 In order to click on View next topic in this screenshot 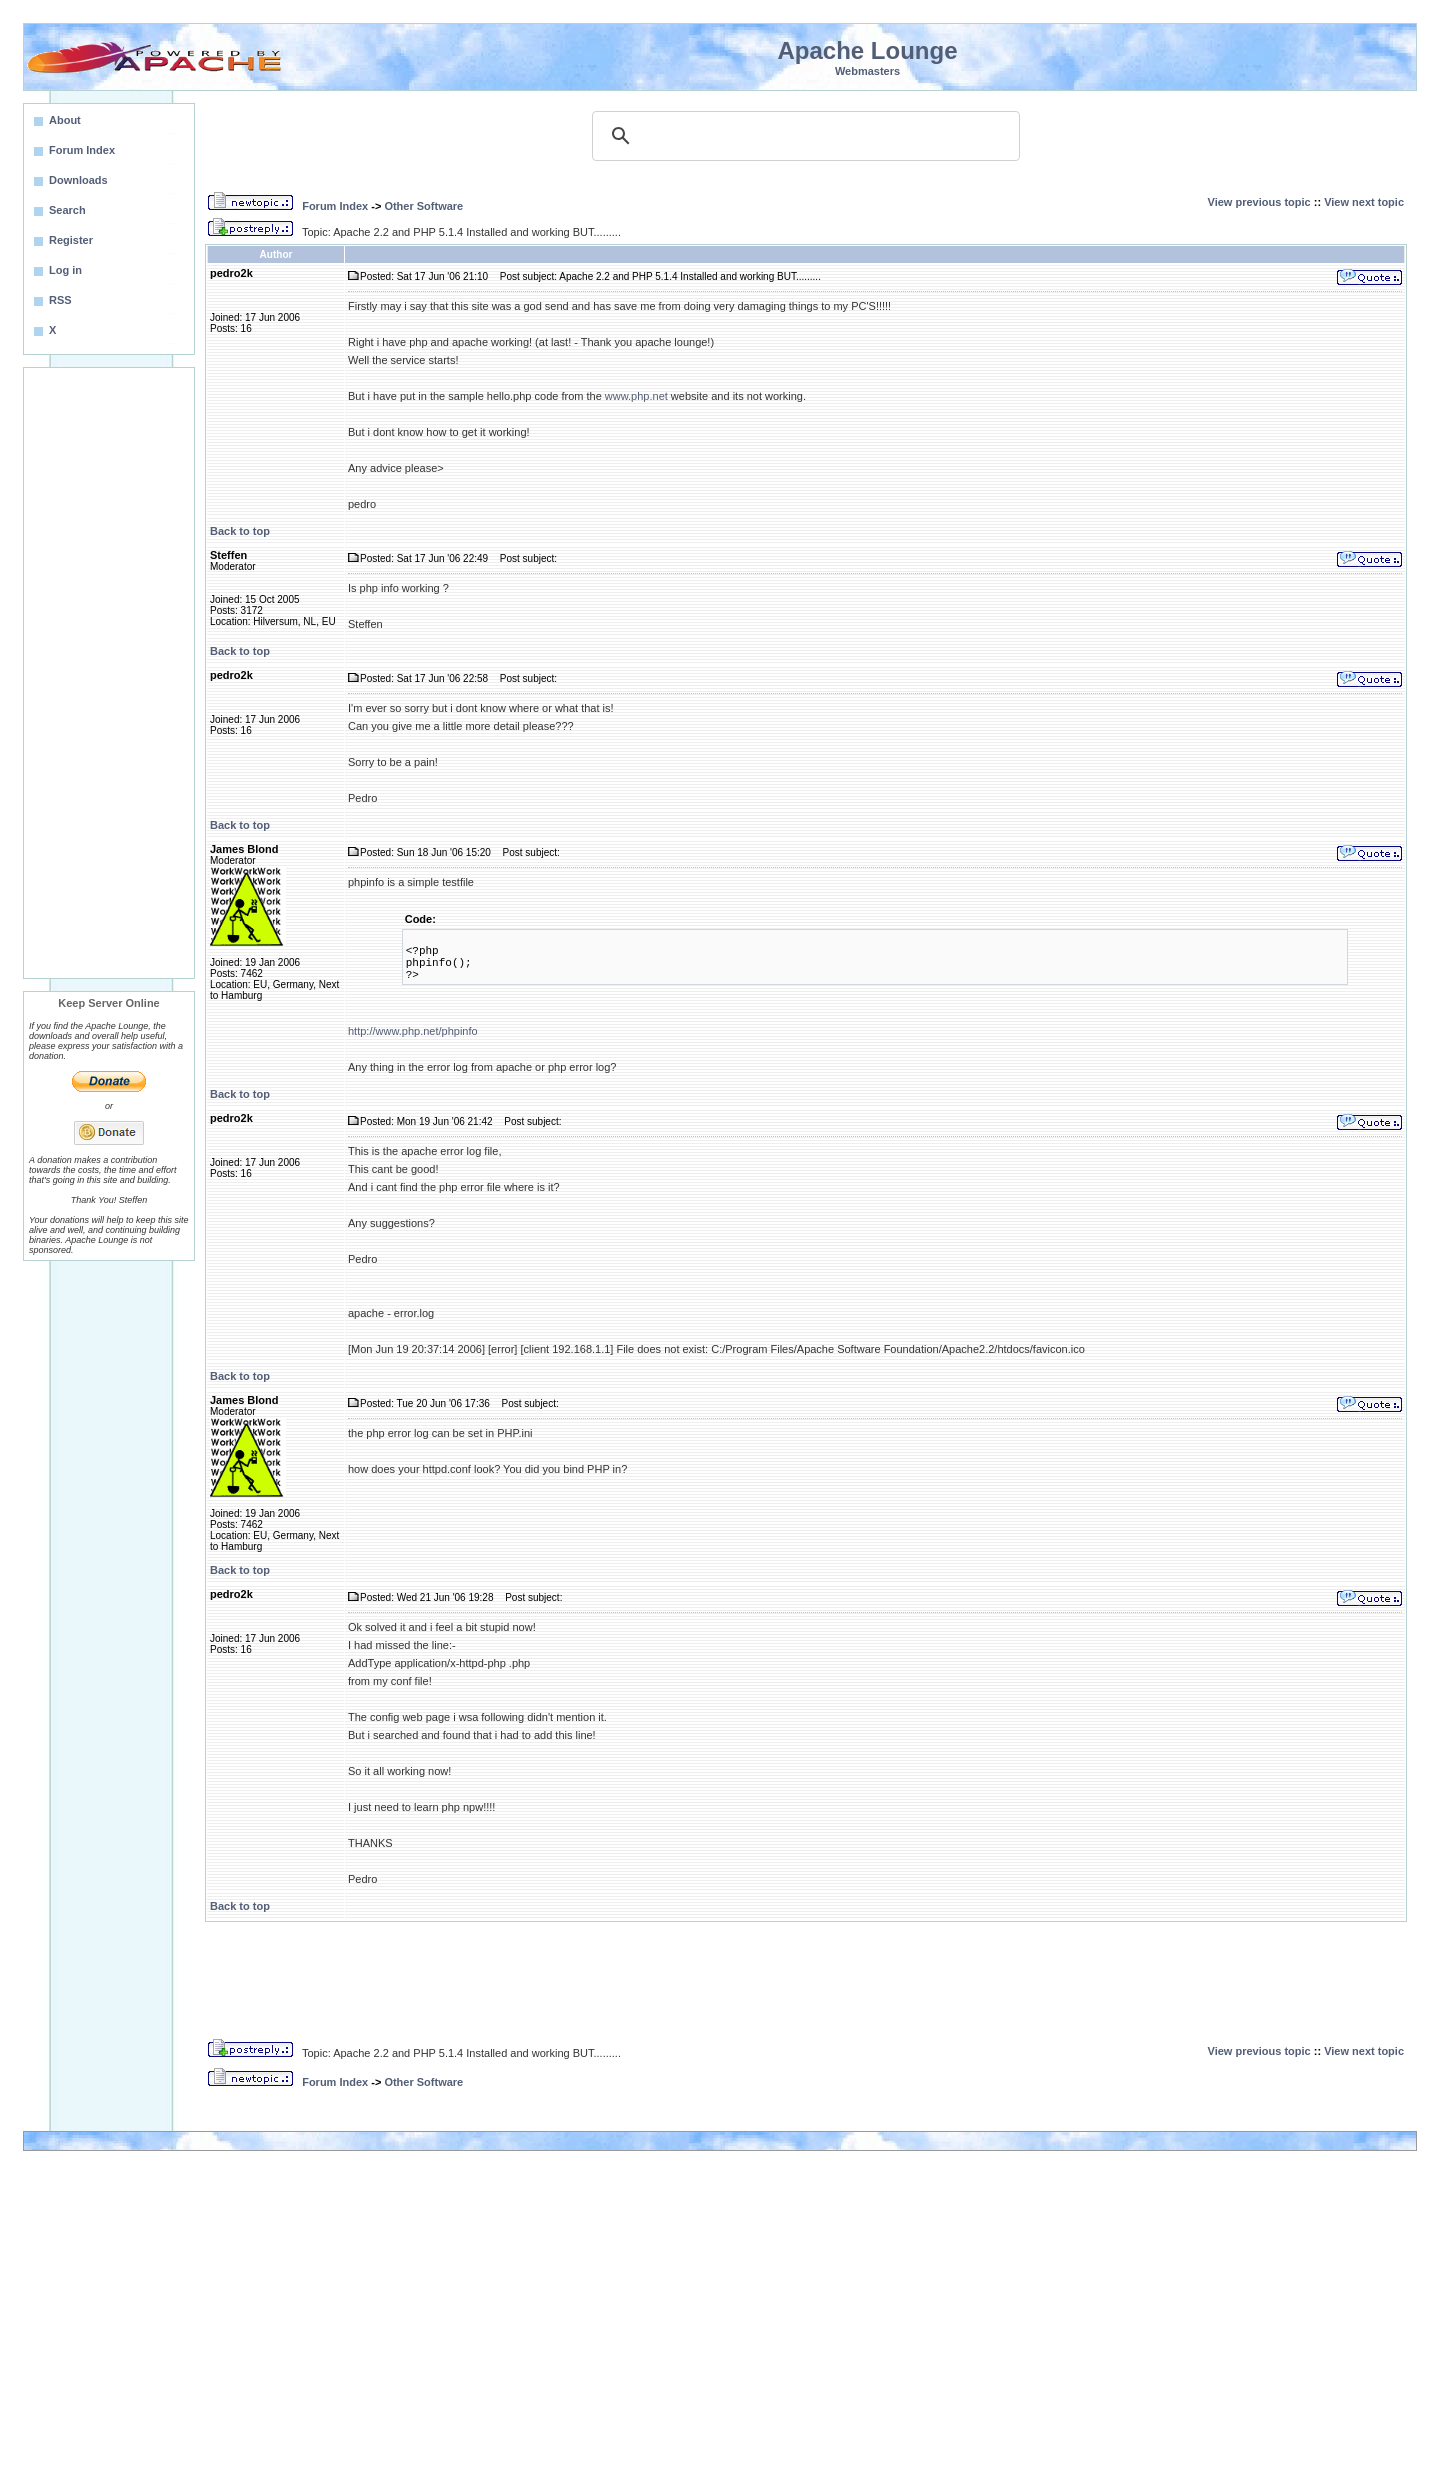, I will do `click(1364, 202)`.